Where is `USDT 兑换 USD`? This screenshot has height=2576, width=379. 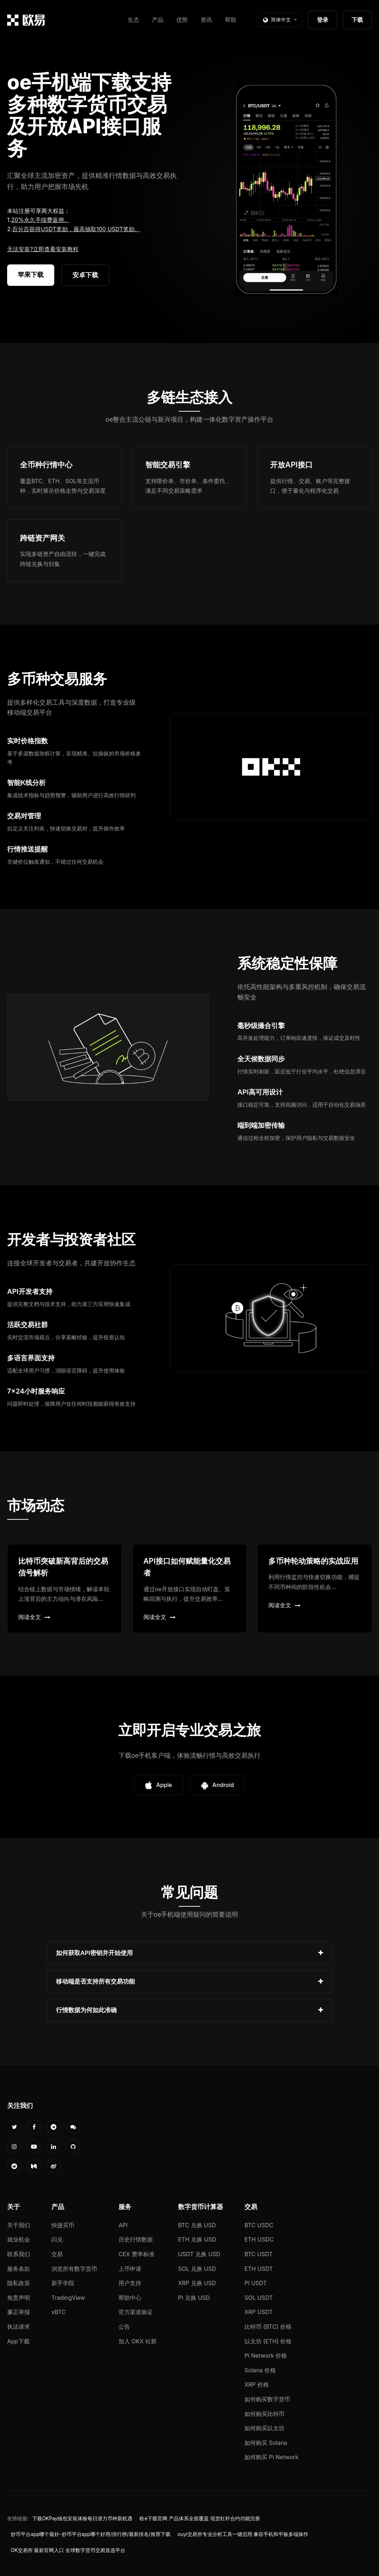 USDT 兑换 USD is located at coordinates (199, 2254).